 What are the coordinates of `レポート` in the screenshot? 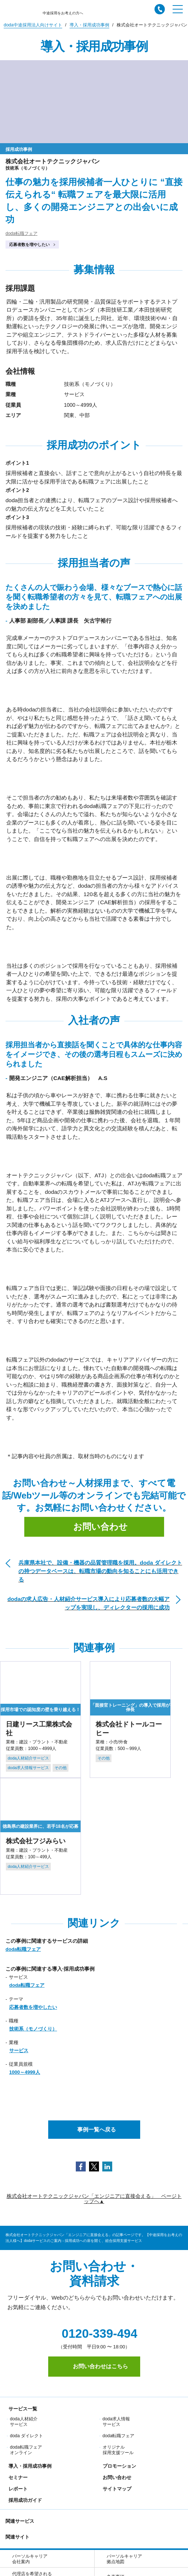 It's located at (17, 2489).